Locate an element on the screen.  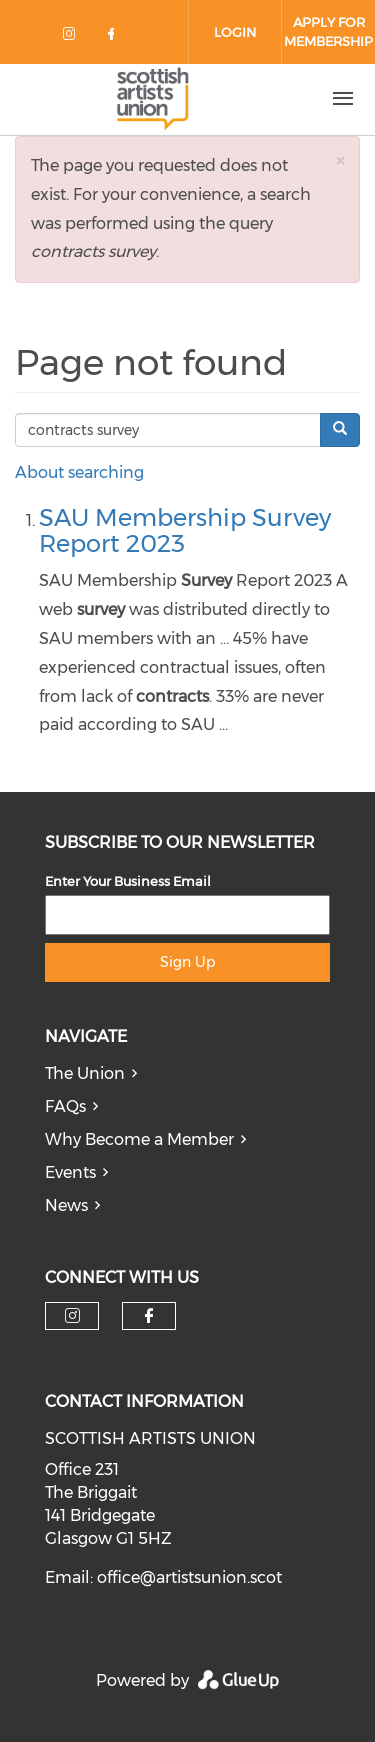
Enter Your Business Email is located at coordinates (128, 881).